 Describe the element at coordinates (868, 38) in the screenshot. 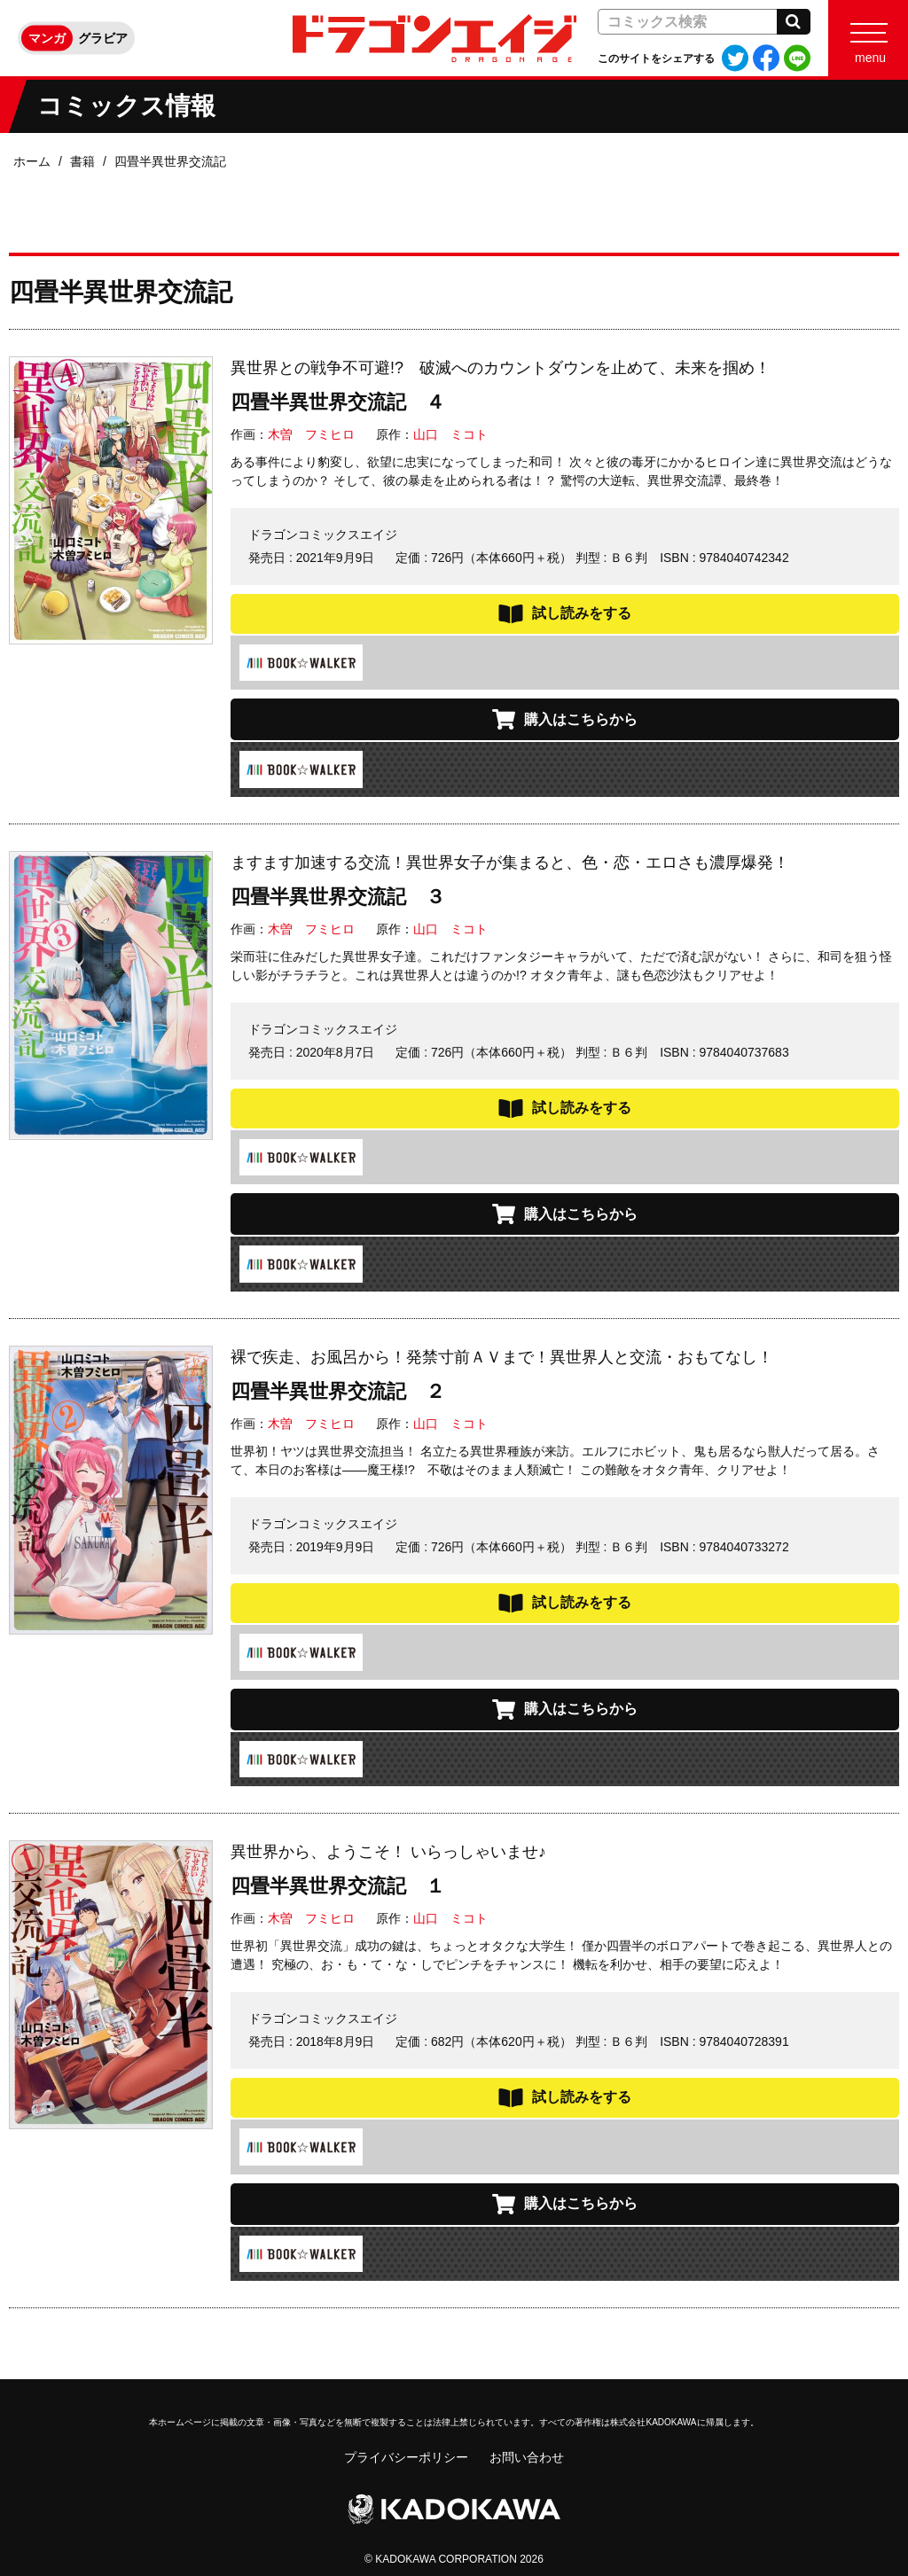

I see `[Menu]` at that location.